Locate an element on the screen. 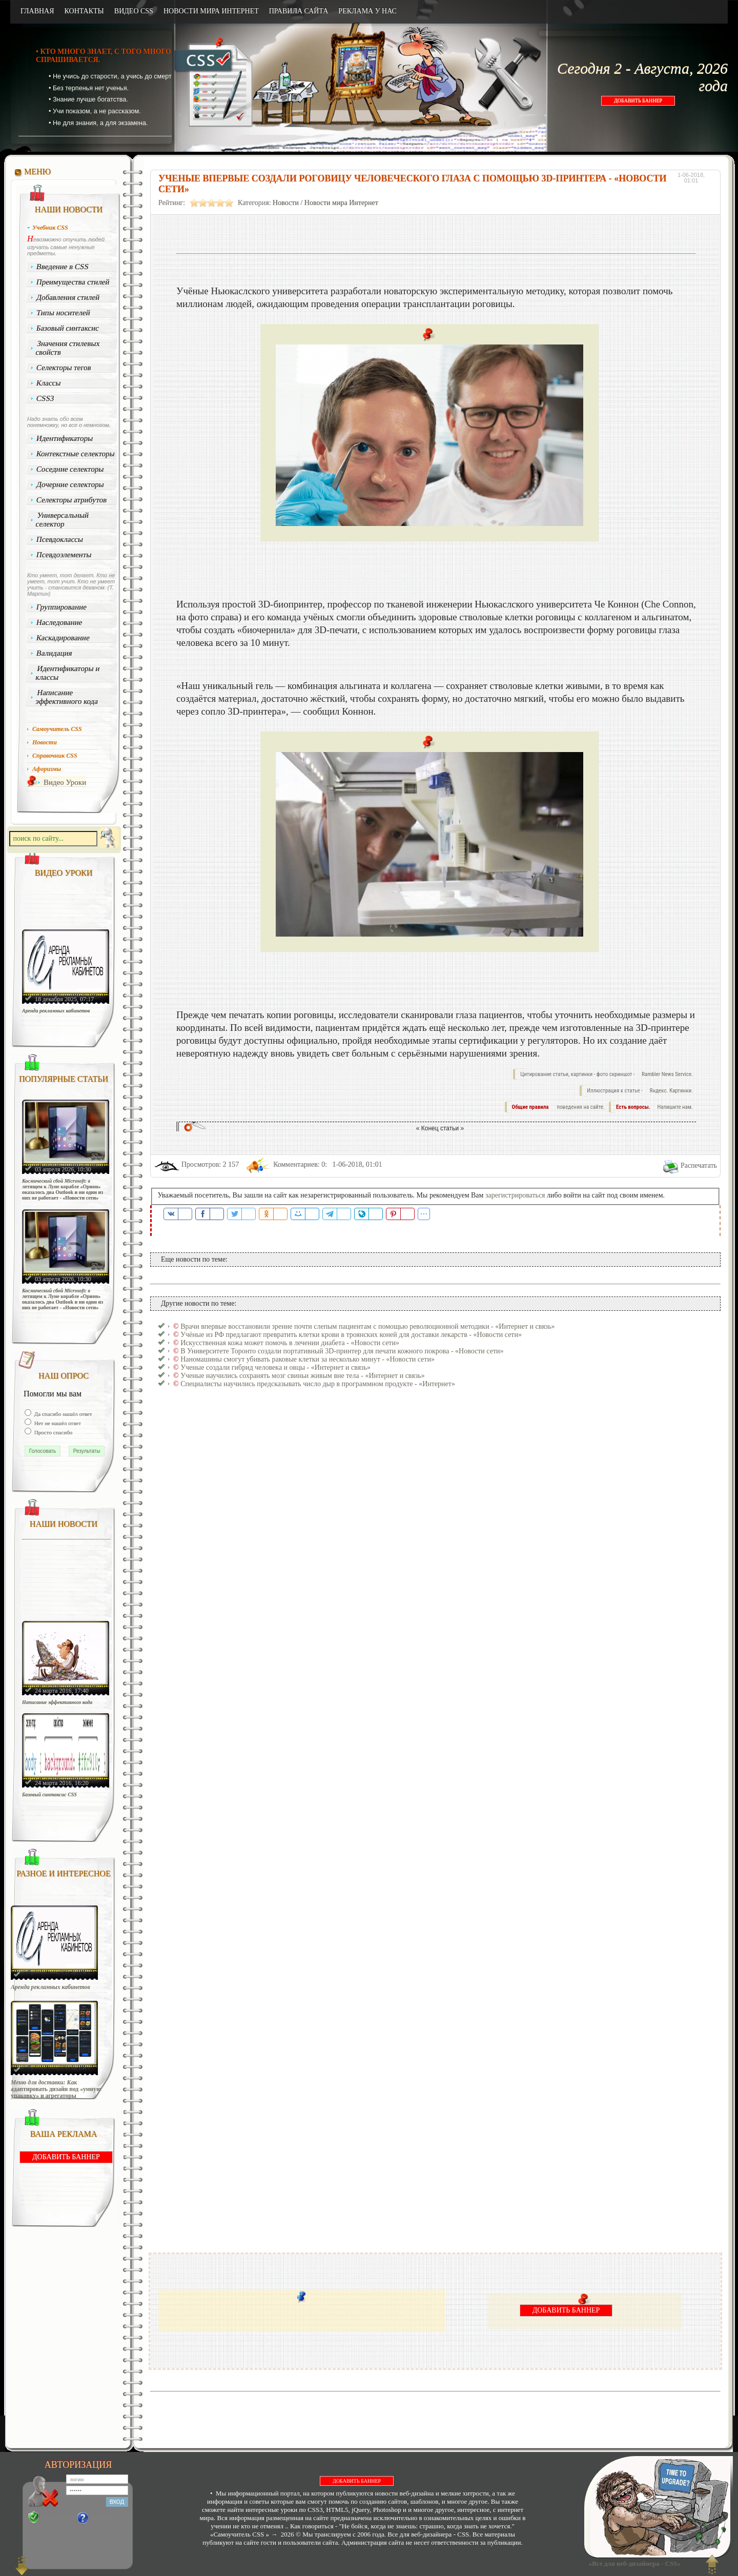 Image resolution: width=738 pixels, height=2576 pixels. Типы носителей is located at coordinates (63, 313).